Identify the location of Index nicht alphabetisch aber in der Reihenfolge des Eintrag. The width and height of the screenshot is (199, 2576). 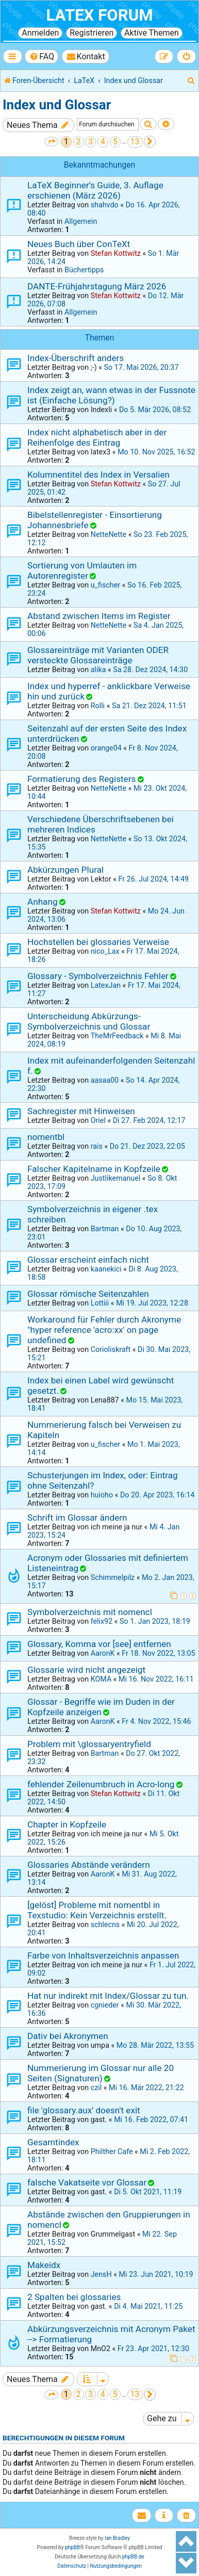
(97, 437).